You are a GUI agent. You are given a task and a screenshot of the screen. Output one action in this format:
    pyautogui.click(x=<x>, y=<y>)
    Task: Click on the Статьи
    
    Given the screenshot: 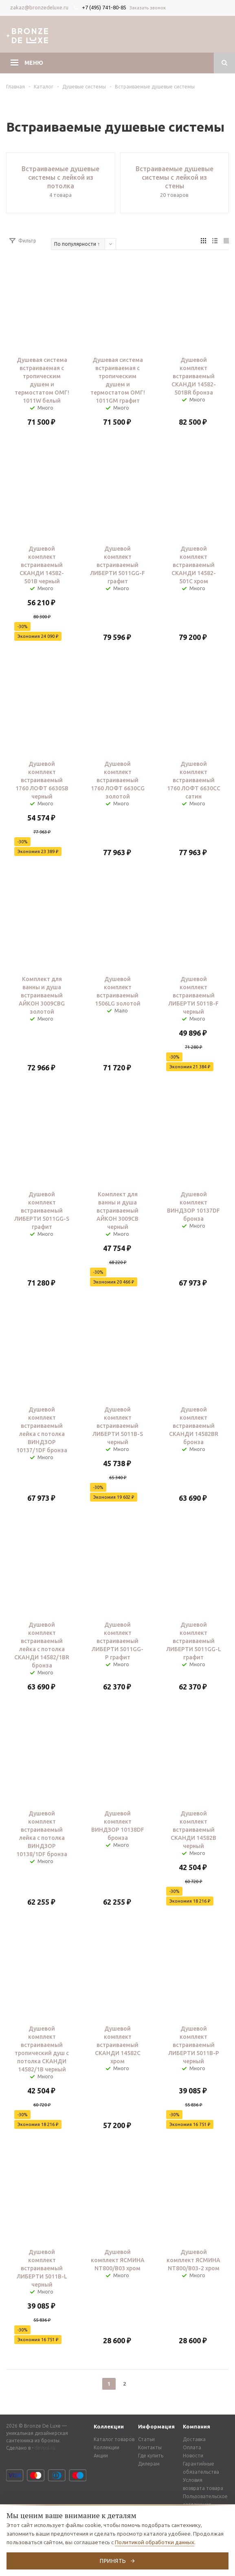 What is the action you would take?
    pyautogui.click(x=146, y=2439)
    